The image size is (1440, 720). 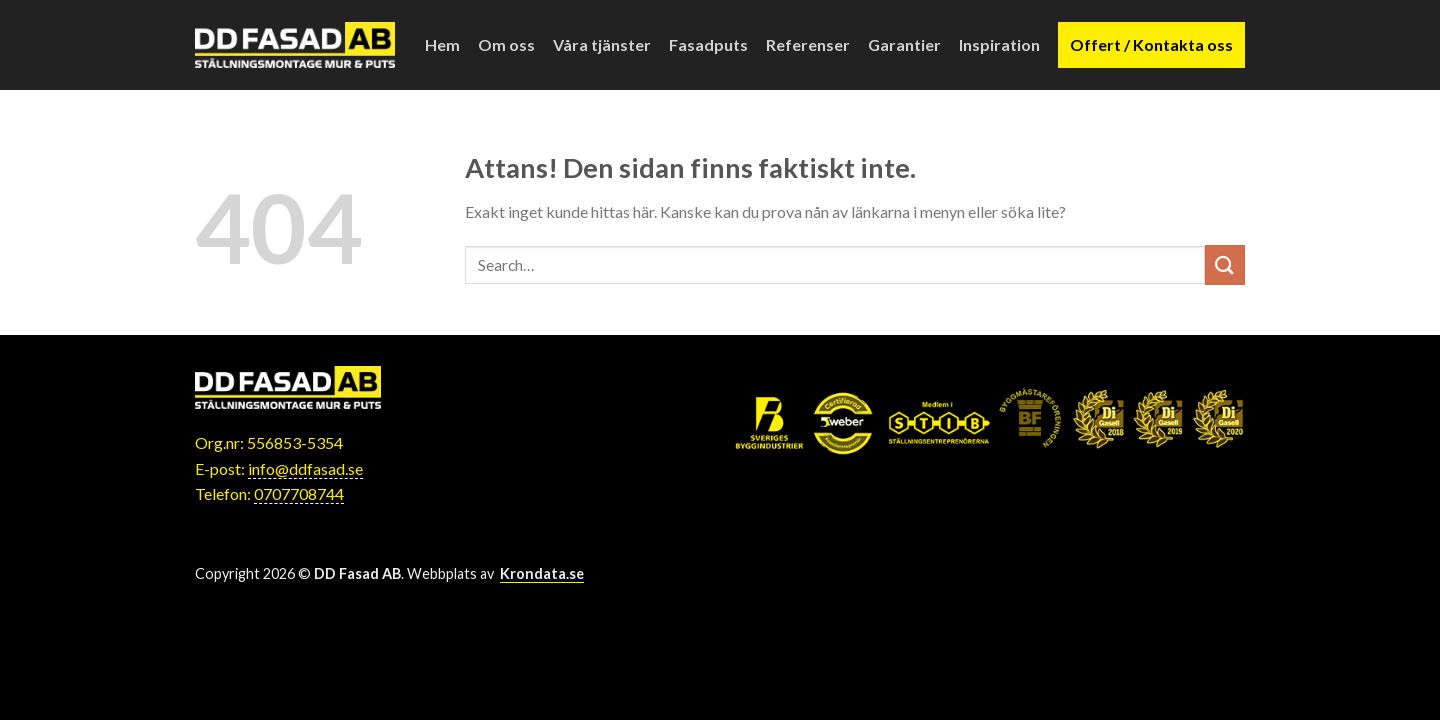 I want to click on Referenser, so click(x=808, y=44).